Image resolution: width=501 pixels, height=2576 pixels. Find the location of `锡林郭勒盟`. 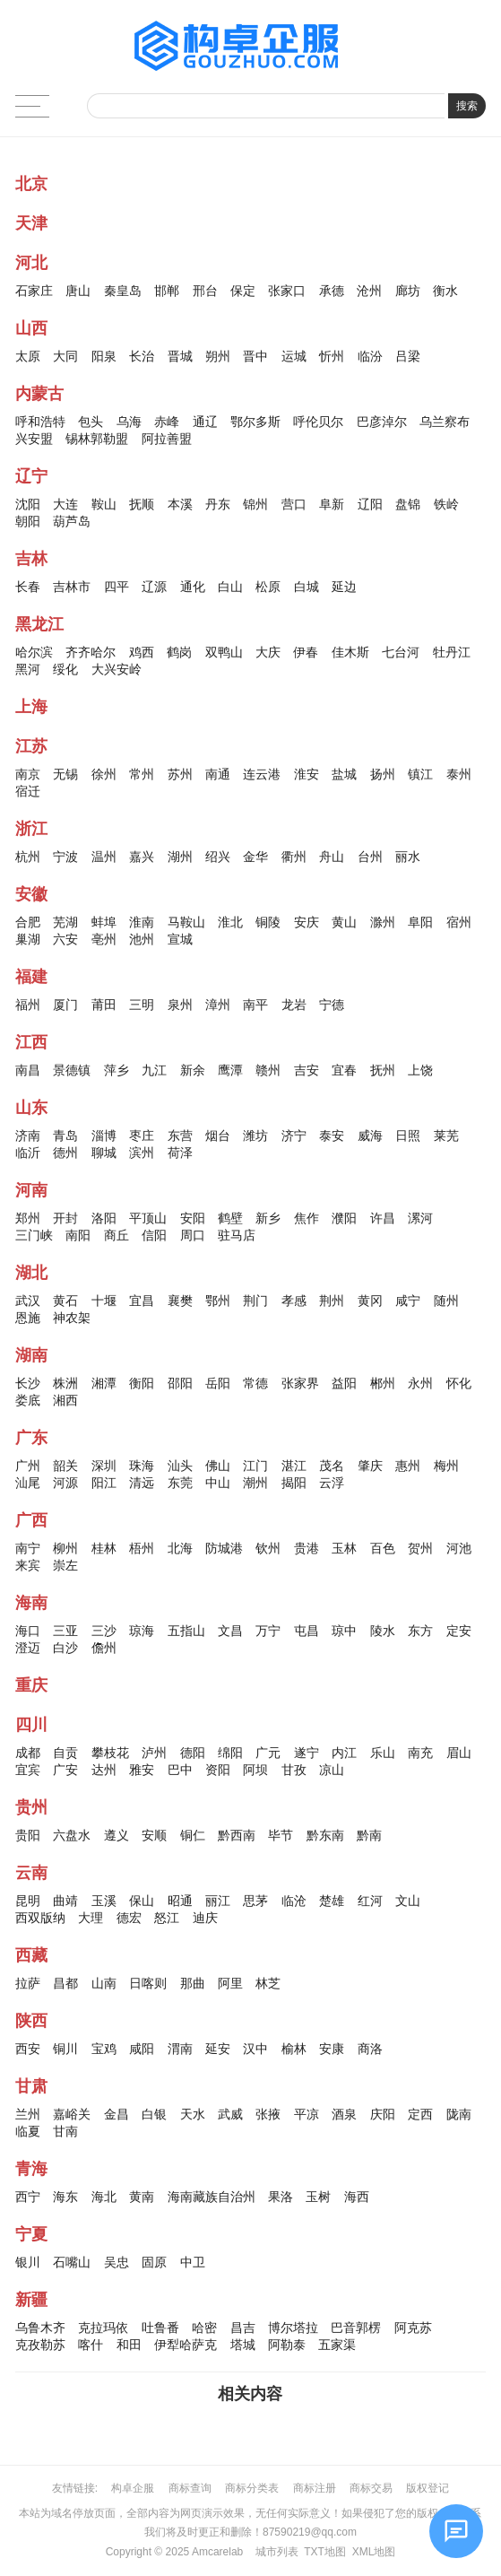

锡林郭勒盟 is located at coordinates (96, 438).